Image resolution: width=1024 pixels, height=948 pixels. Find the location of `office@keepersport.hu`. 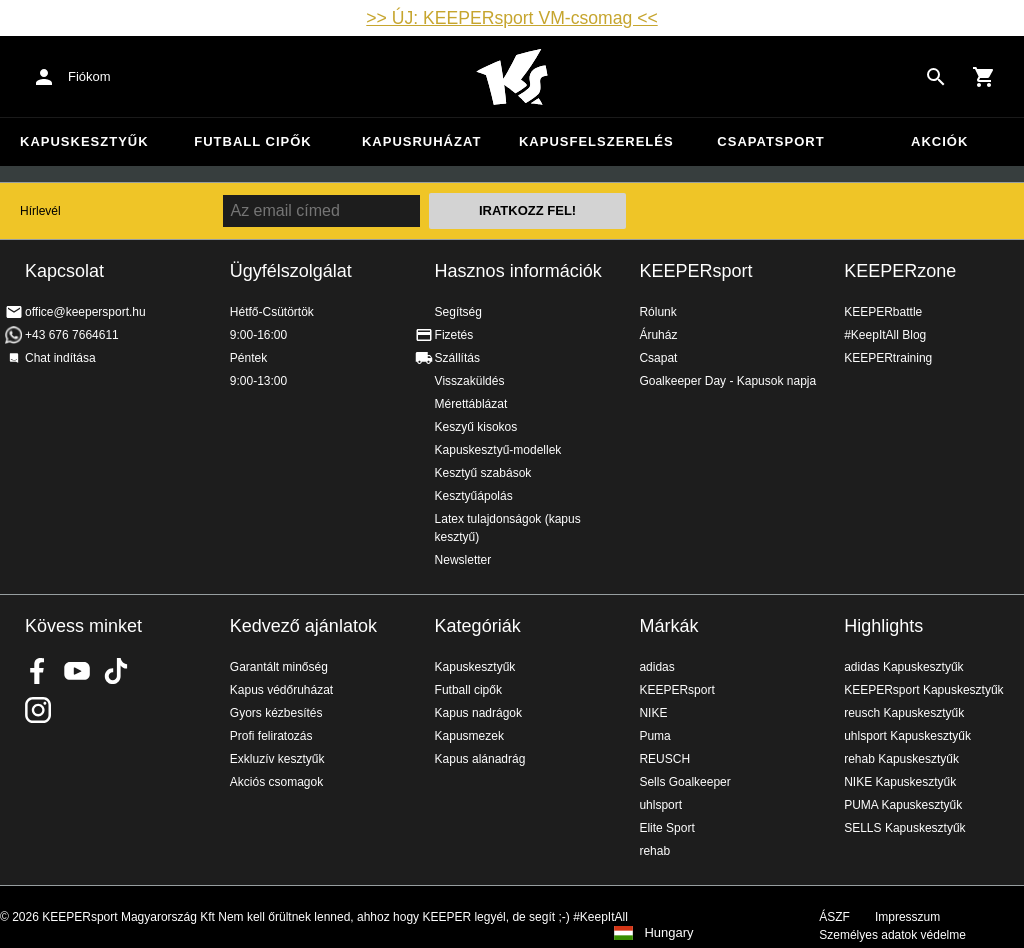

office@keepersport.hu is located at coordinates (85, 312).